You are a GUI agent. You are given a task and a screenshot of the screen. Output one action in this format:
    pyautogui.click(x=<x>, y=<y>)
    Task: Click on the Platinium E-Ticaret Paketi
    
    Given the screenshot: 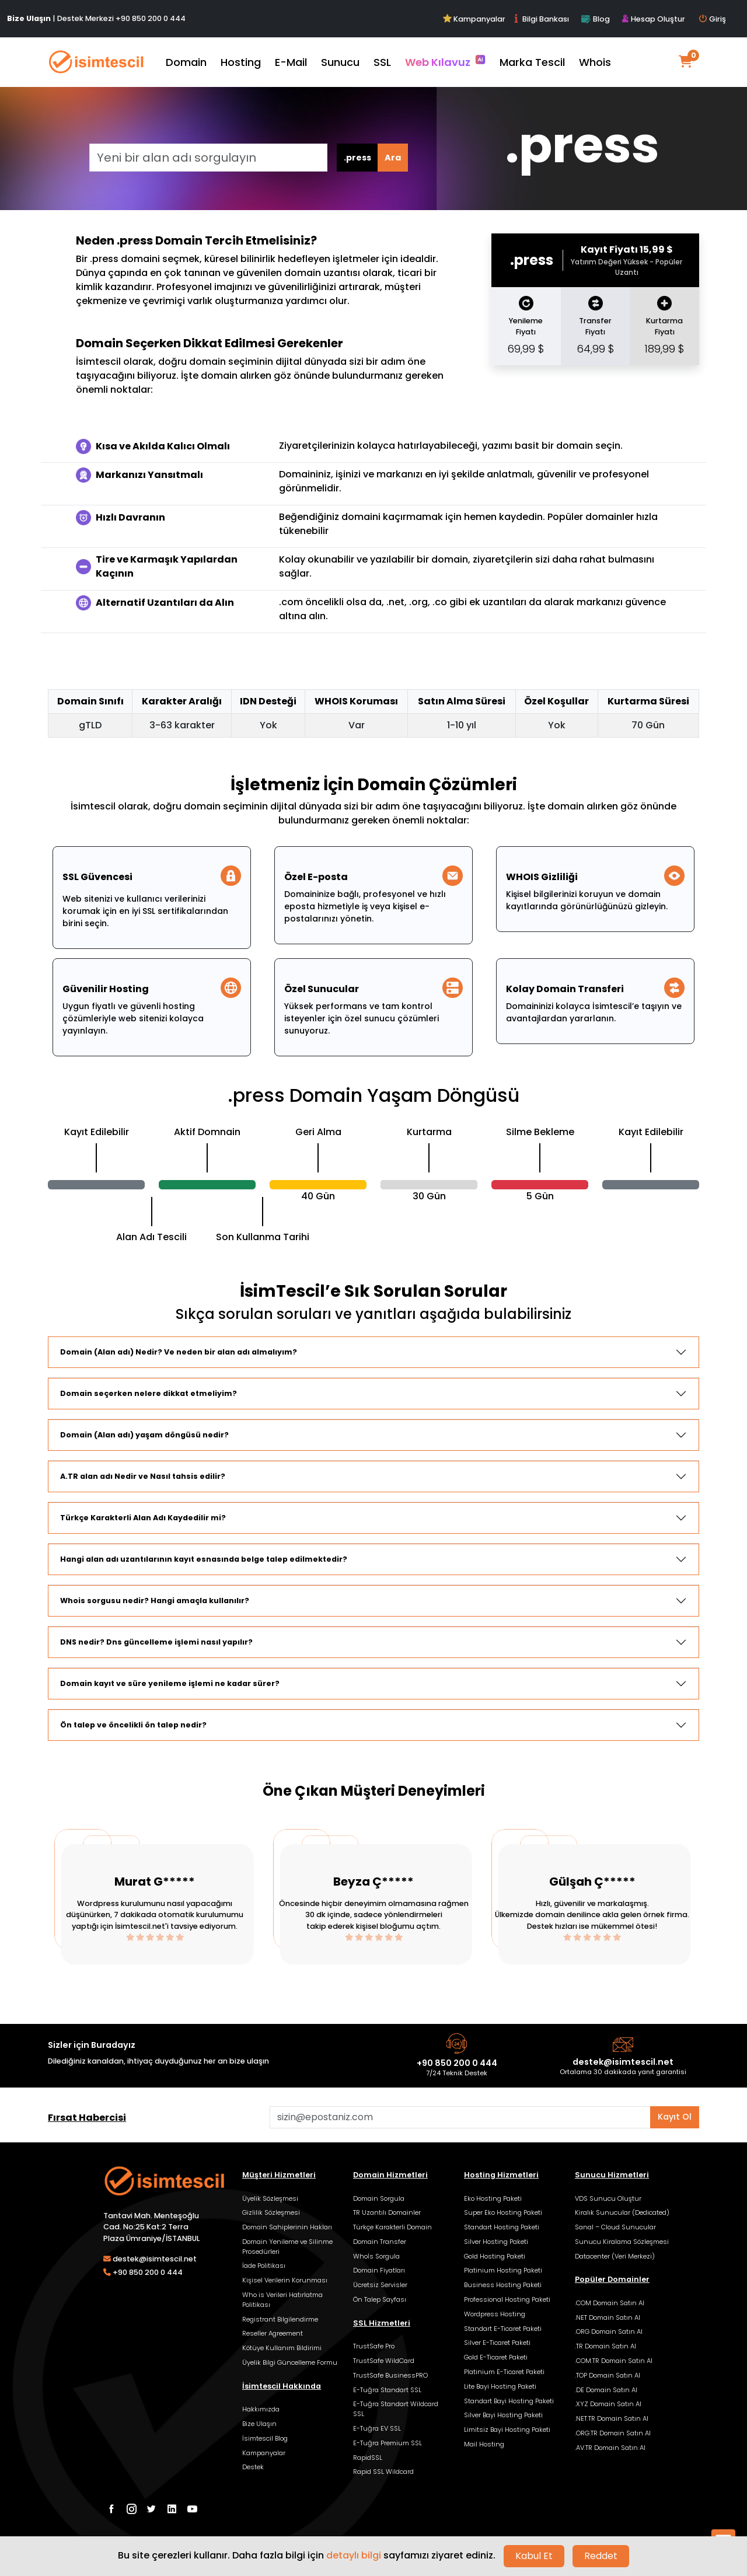 What is the action you would take?
    pyautogui.click(x=504, y=2371)
    